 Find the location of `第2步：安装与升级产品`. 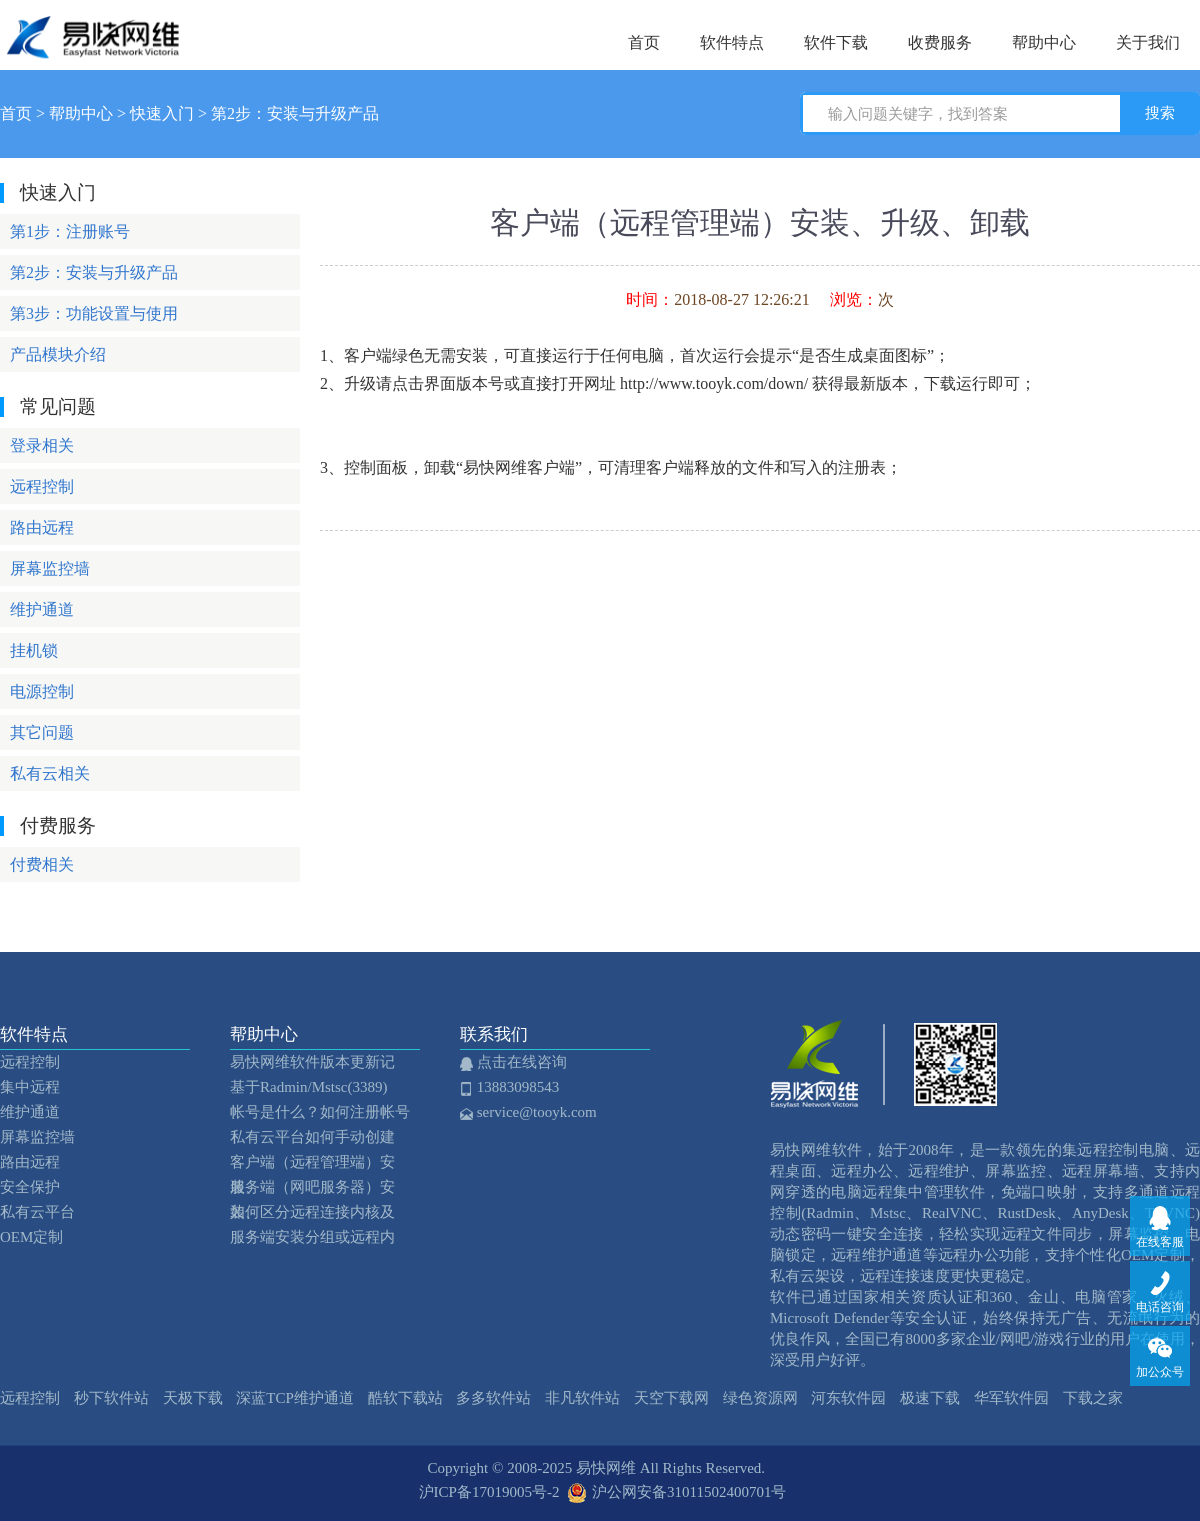

第2步：安装与升级产品 is located at coordinates (295, 113).